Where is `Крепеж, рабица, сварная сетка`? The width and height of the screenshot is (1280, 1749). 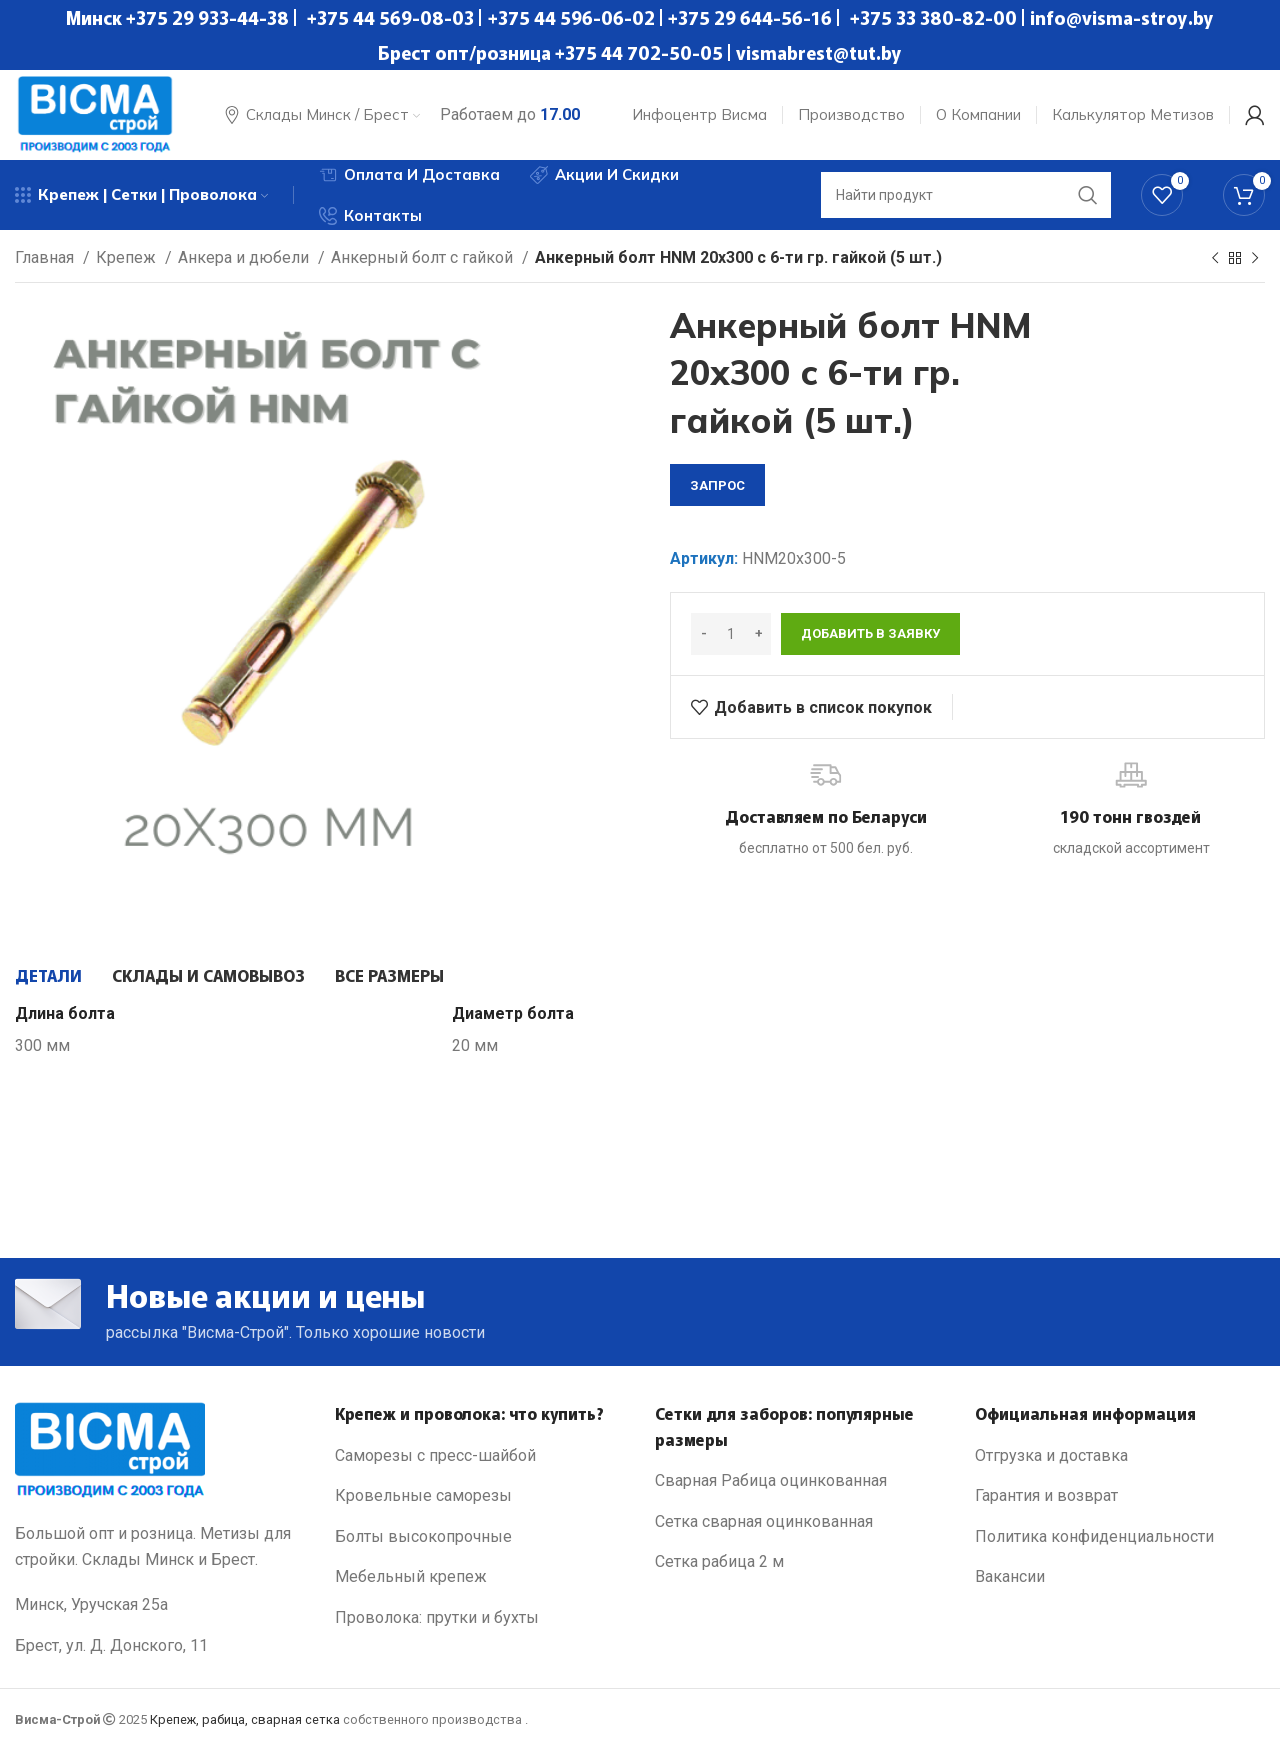 Крепеж, рабица, сварная сетка is located at coordinates (245, 1719).